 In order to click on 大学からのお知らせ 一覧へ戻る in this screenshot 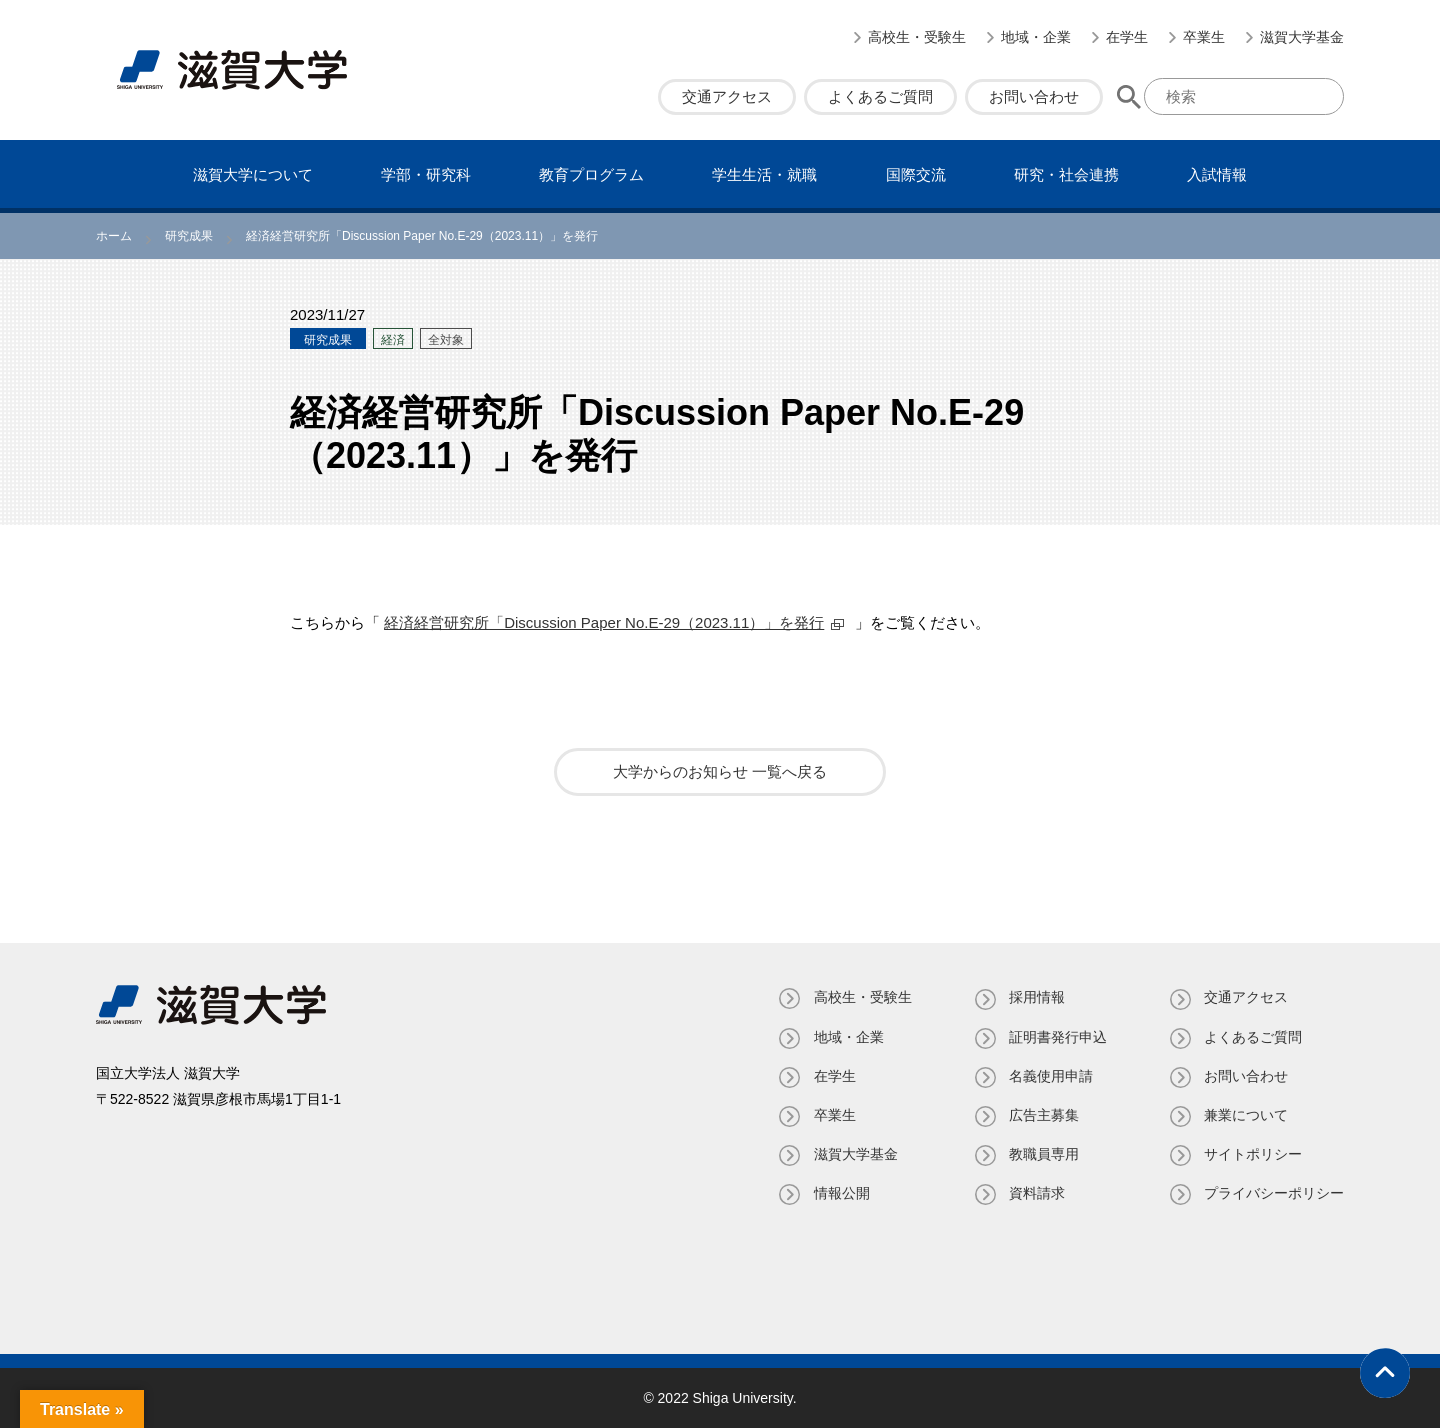, I will do `click(720, 771)`.